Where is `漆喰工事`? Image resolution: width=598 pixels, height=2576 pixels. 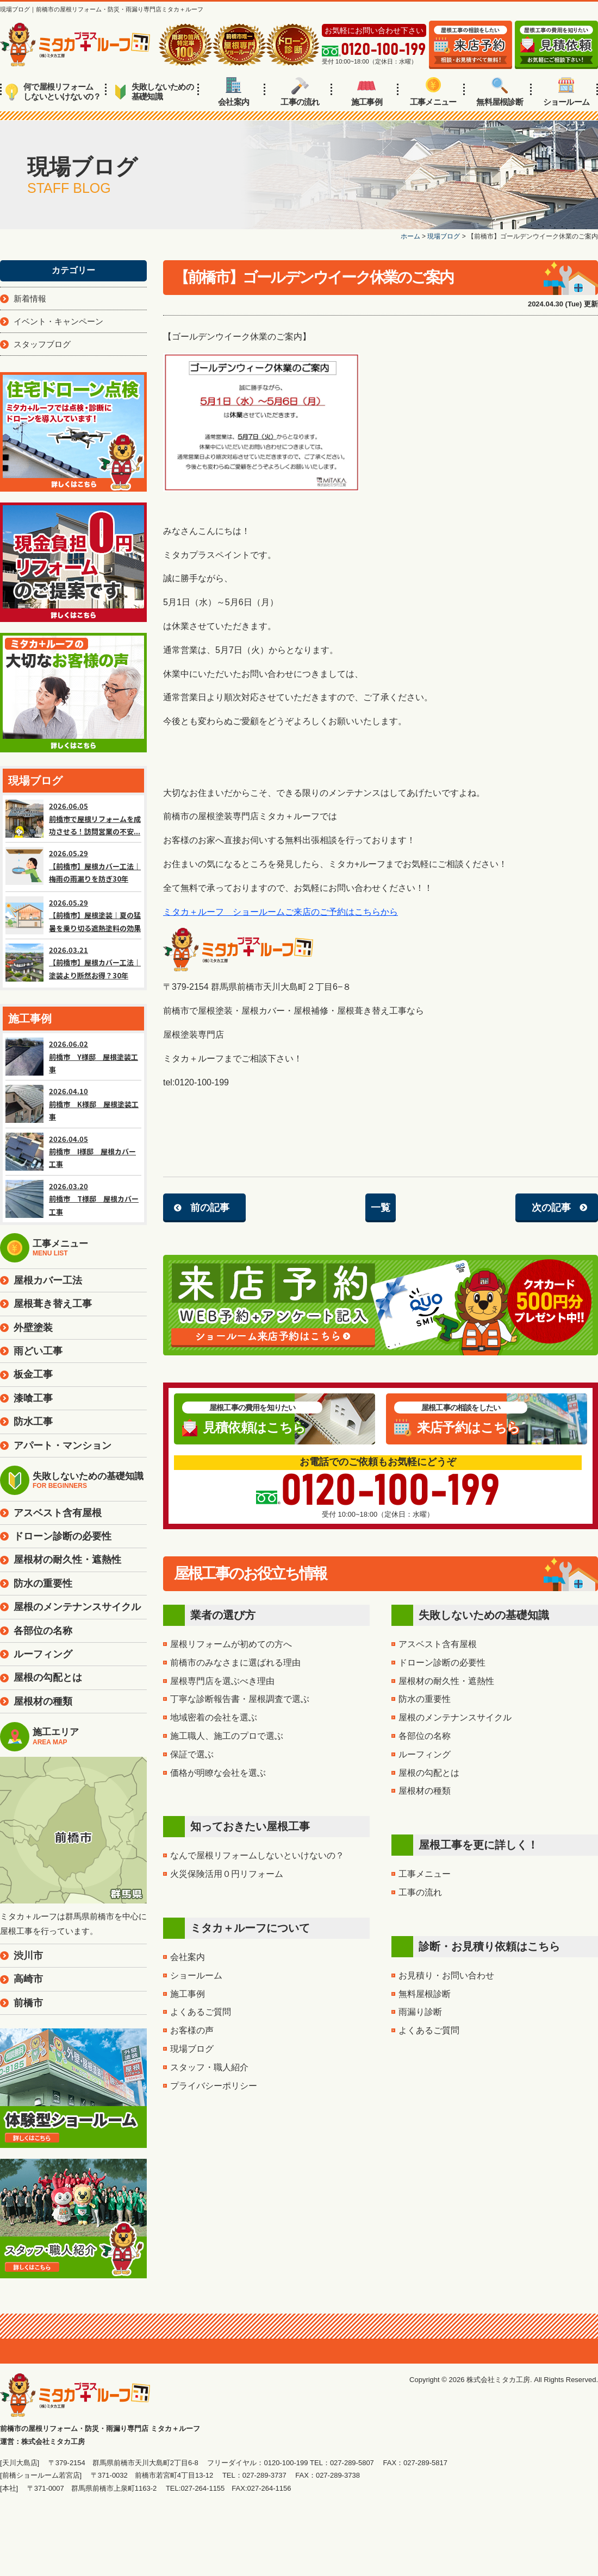 漆喰工事 is located at coordinates (33, 1398).